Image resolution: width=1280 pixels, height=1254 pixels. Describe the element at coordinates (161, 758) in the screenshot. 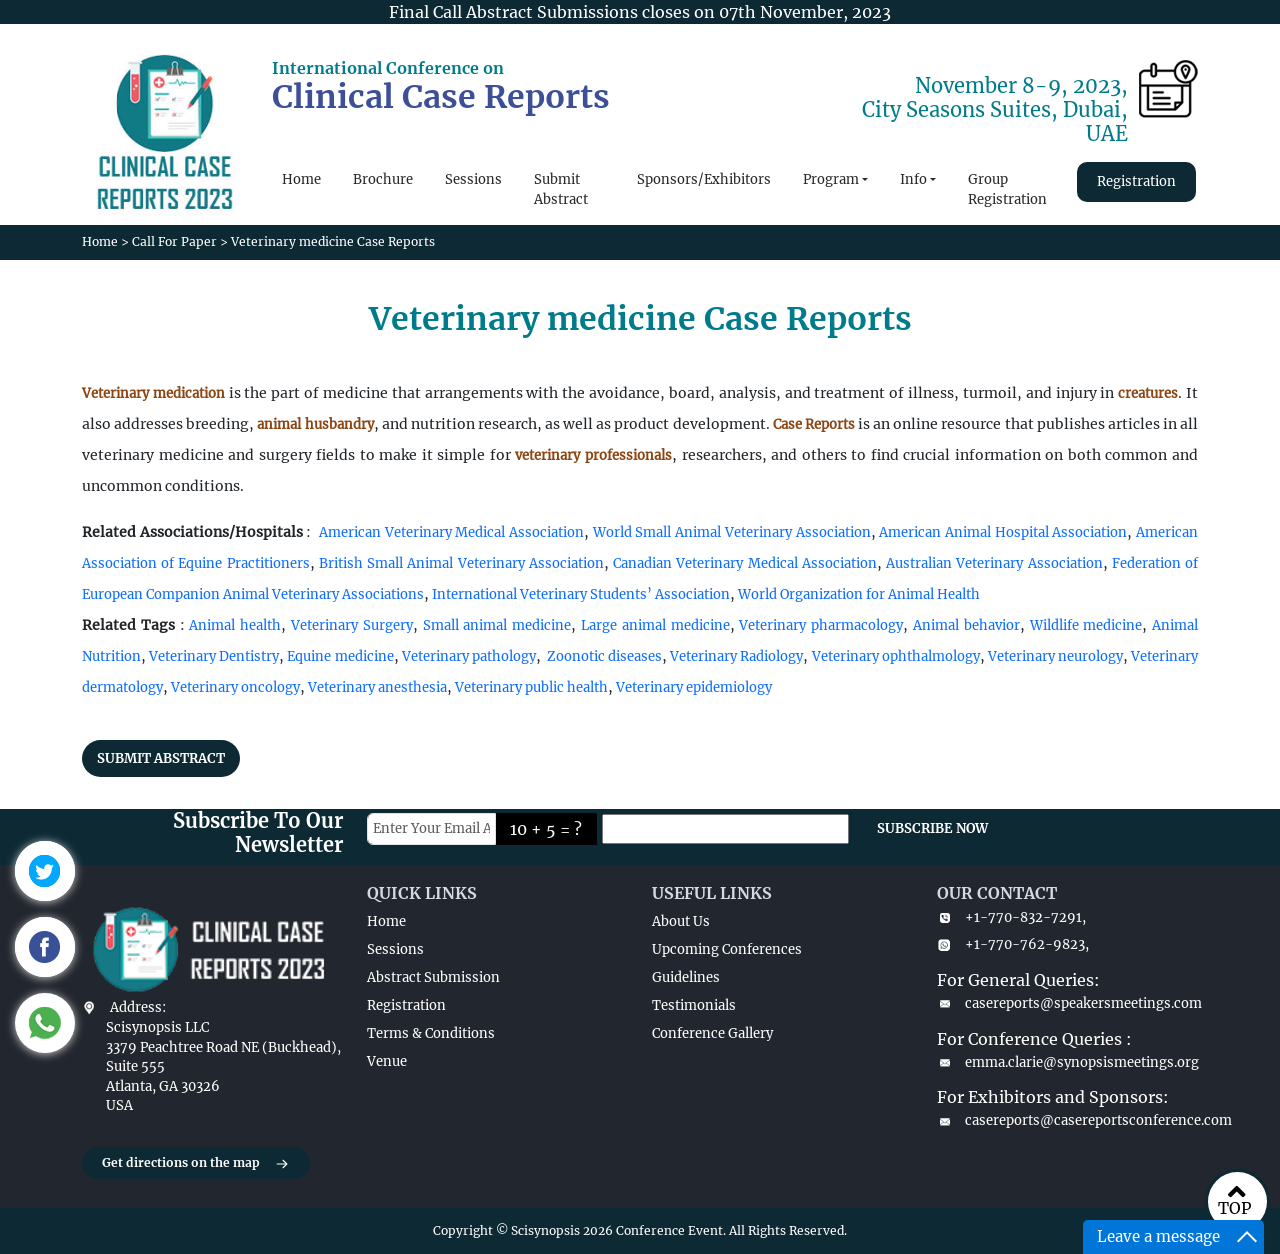

I see `SUBMIT ABSTRACT` at that location.